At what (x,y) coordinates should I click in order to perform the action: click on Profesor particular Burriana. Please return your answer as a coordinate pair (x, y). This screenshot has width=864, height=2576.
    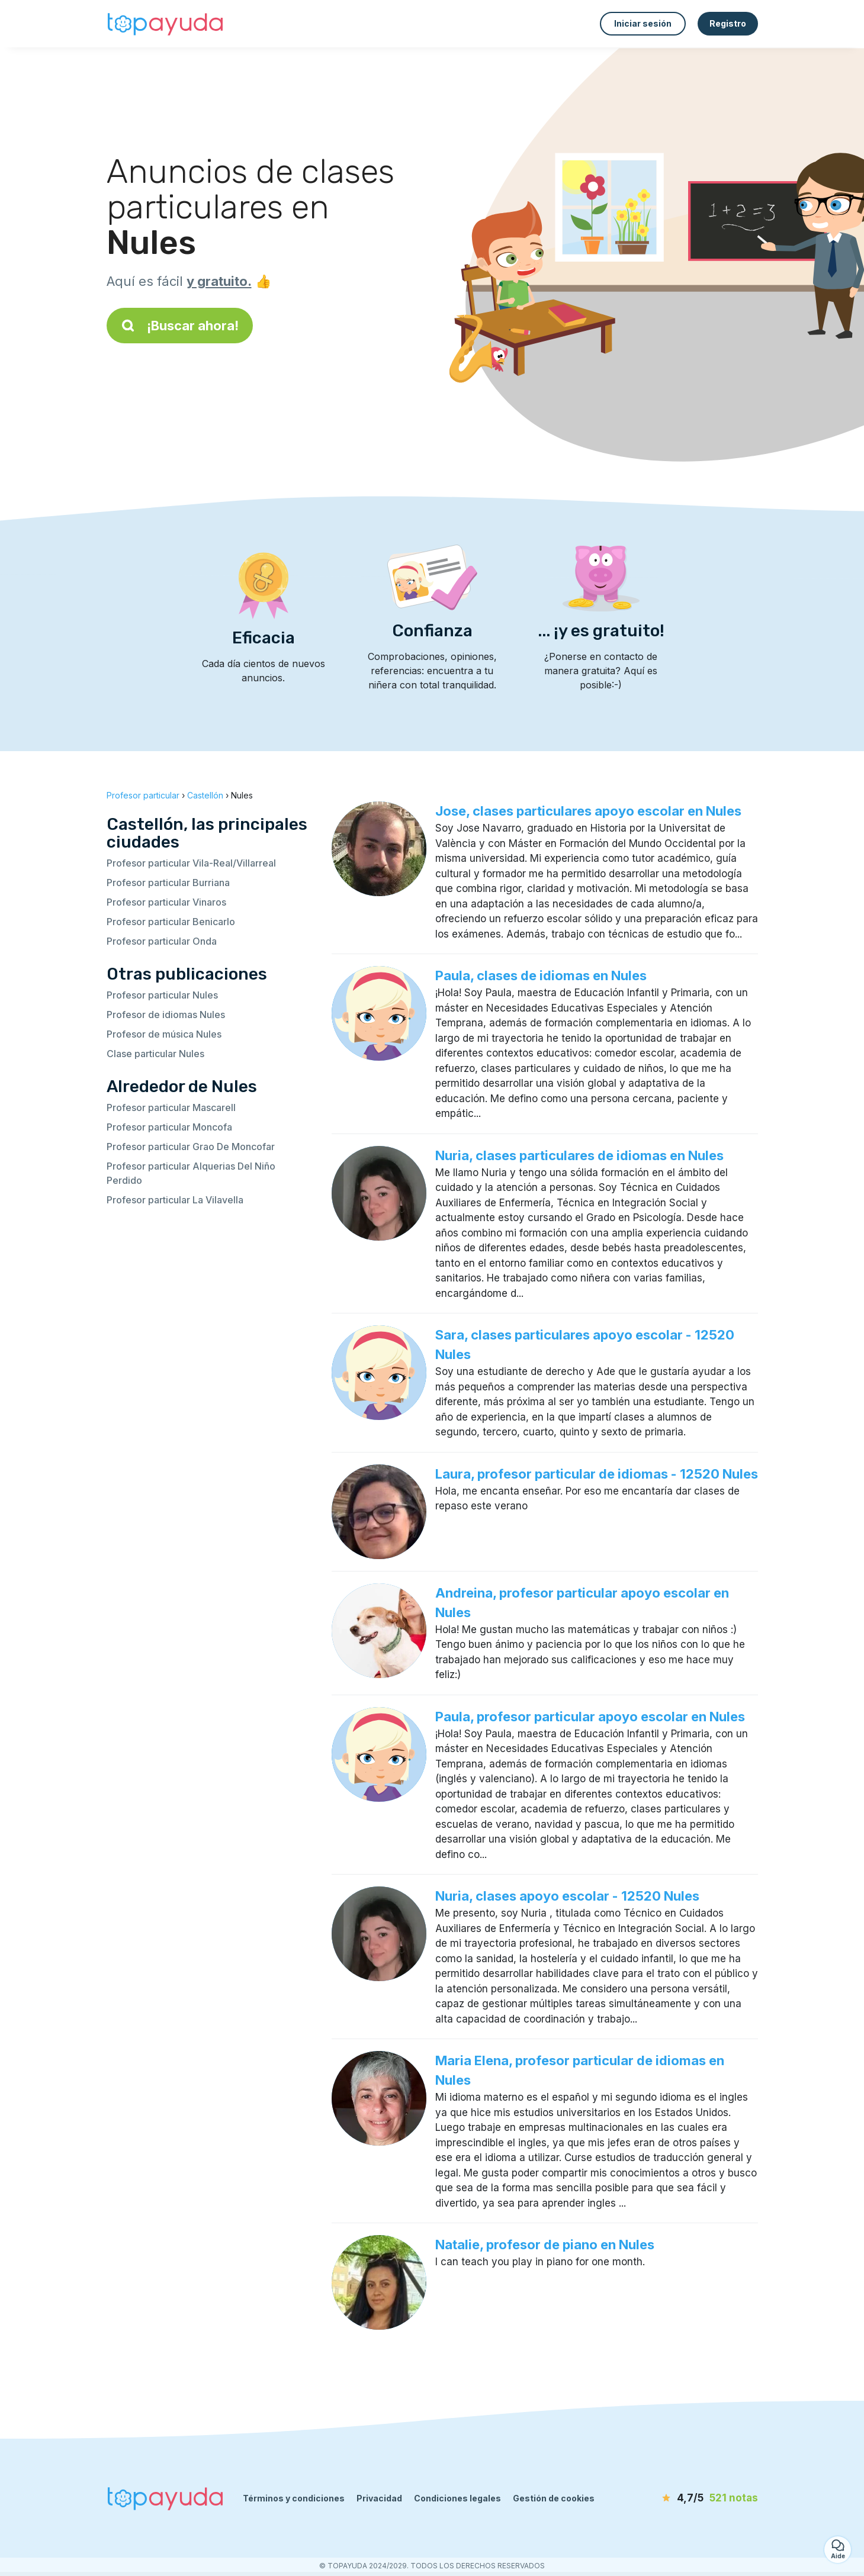
    Looking at the image, I should click on (168, 882).